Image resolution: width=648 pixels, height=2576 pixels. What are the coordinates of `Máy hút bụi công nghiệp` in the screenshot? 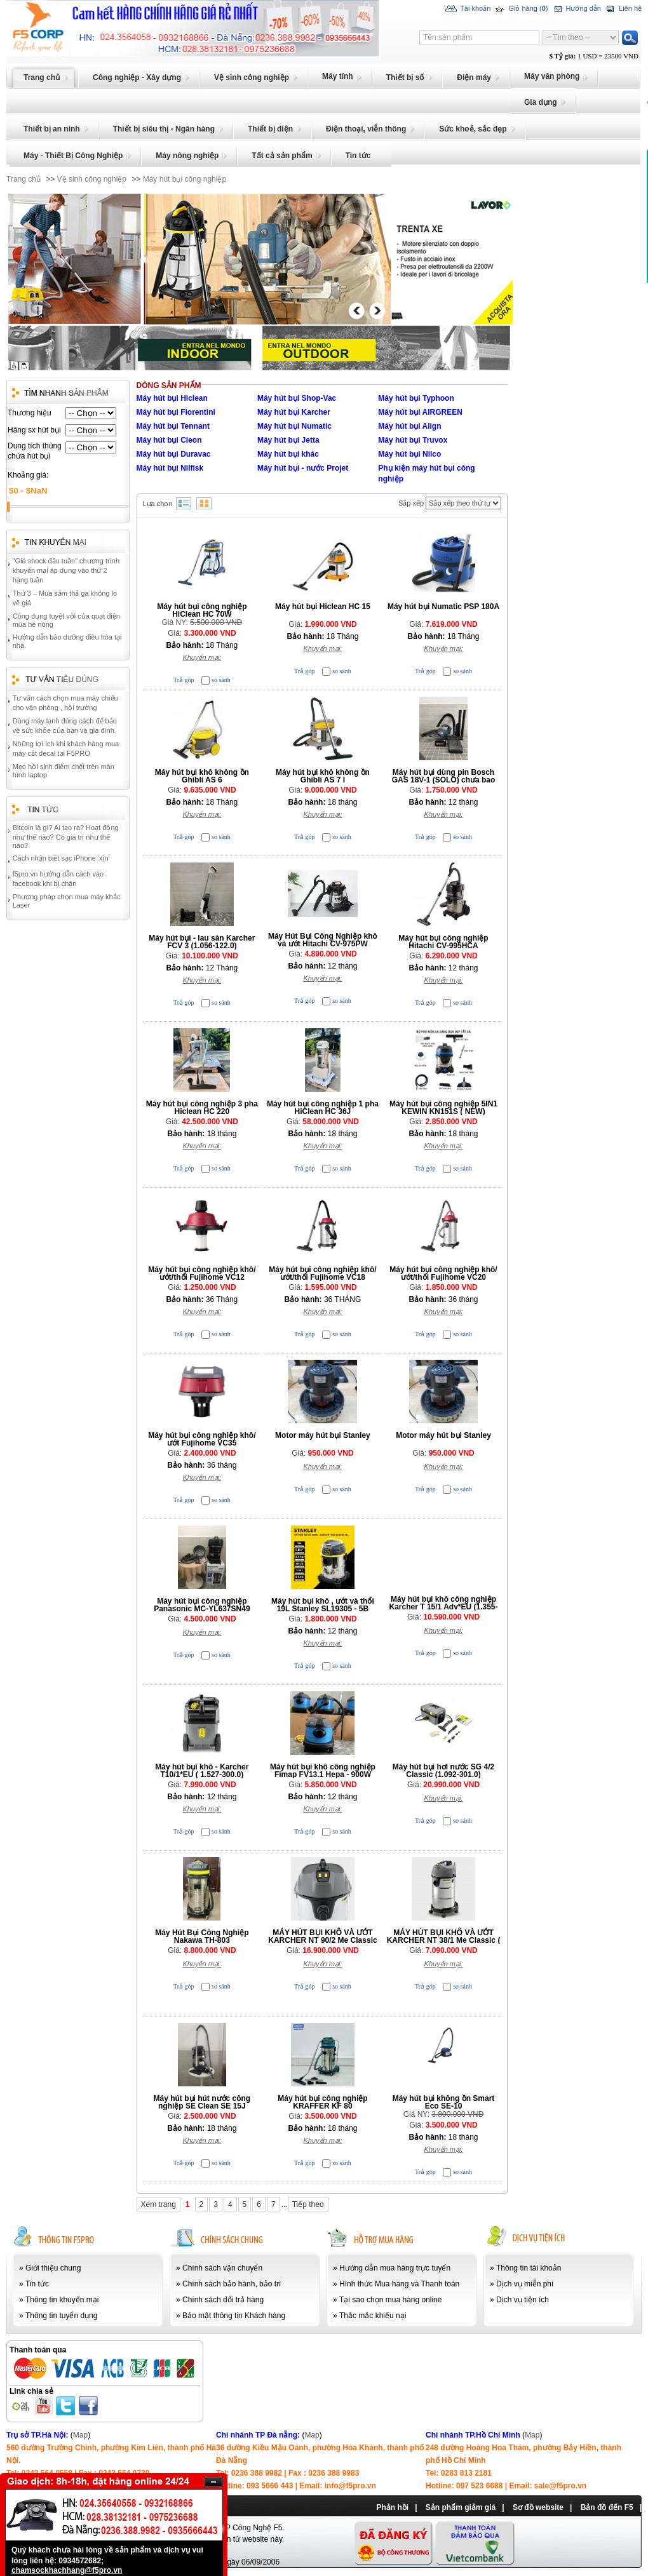 It's located at (184, 179).